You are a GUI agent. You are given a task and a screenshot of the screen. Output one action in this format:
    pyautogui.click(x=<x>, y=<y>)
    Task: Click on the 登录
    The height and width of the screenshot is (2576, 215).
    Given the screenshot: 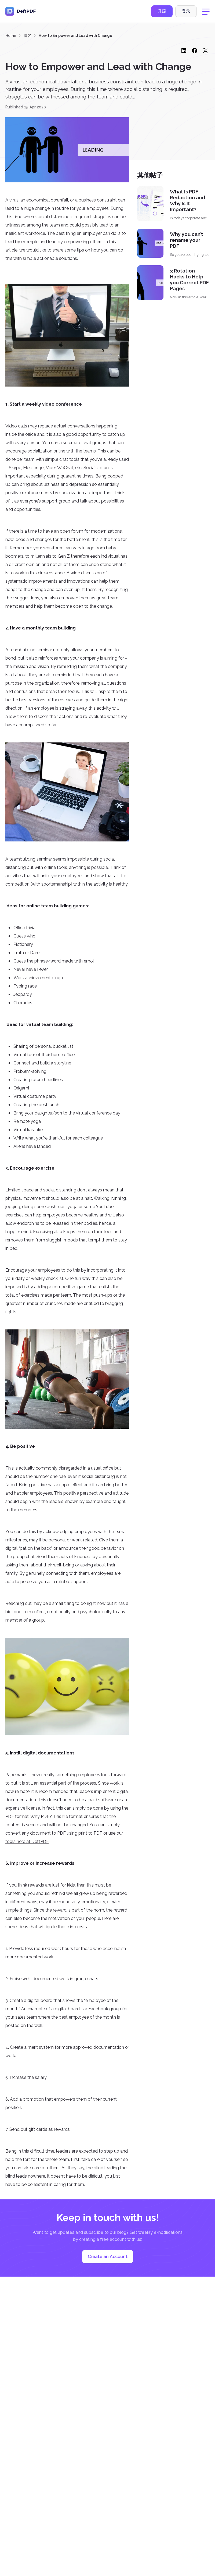 What is the action you would take?
    pyautogui.click(x=186, y=11)
    